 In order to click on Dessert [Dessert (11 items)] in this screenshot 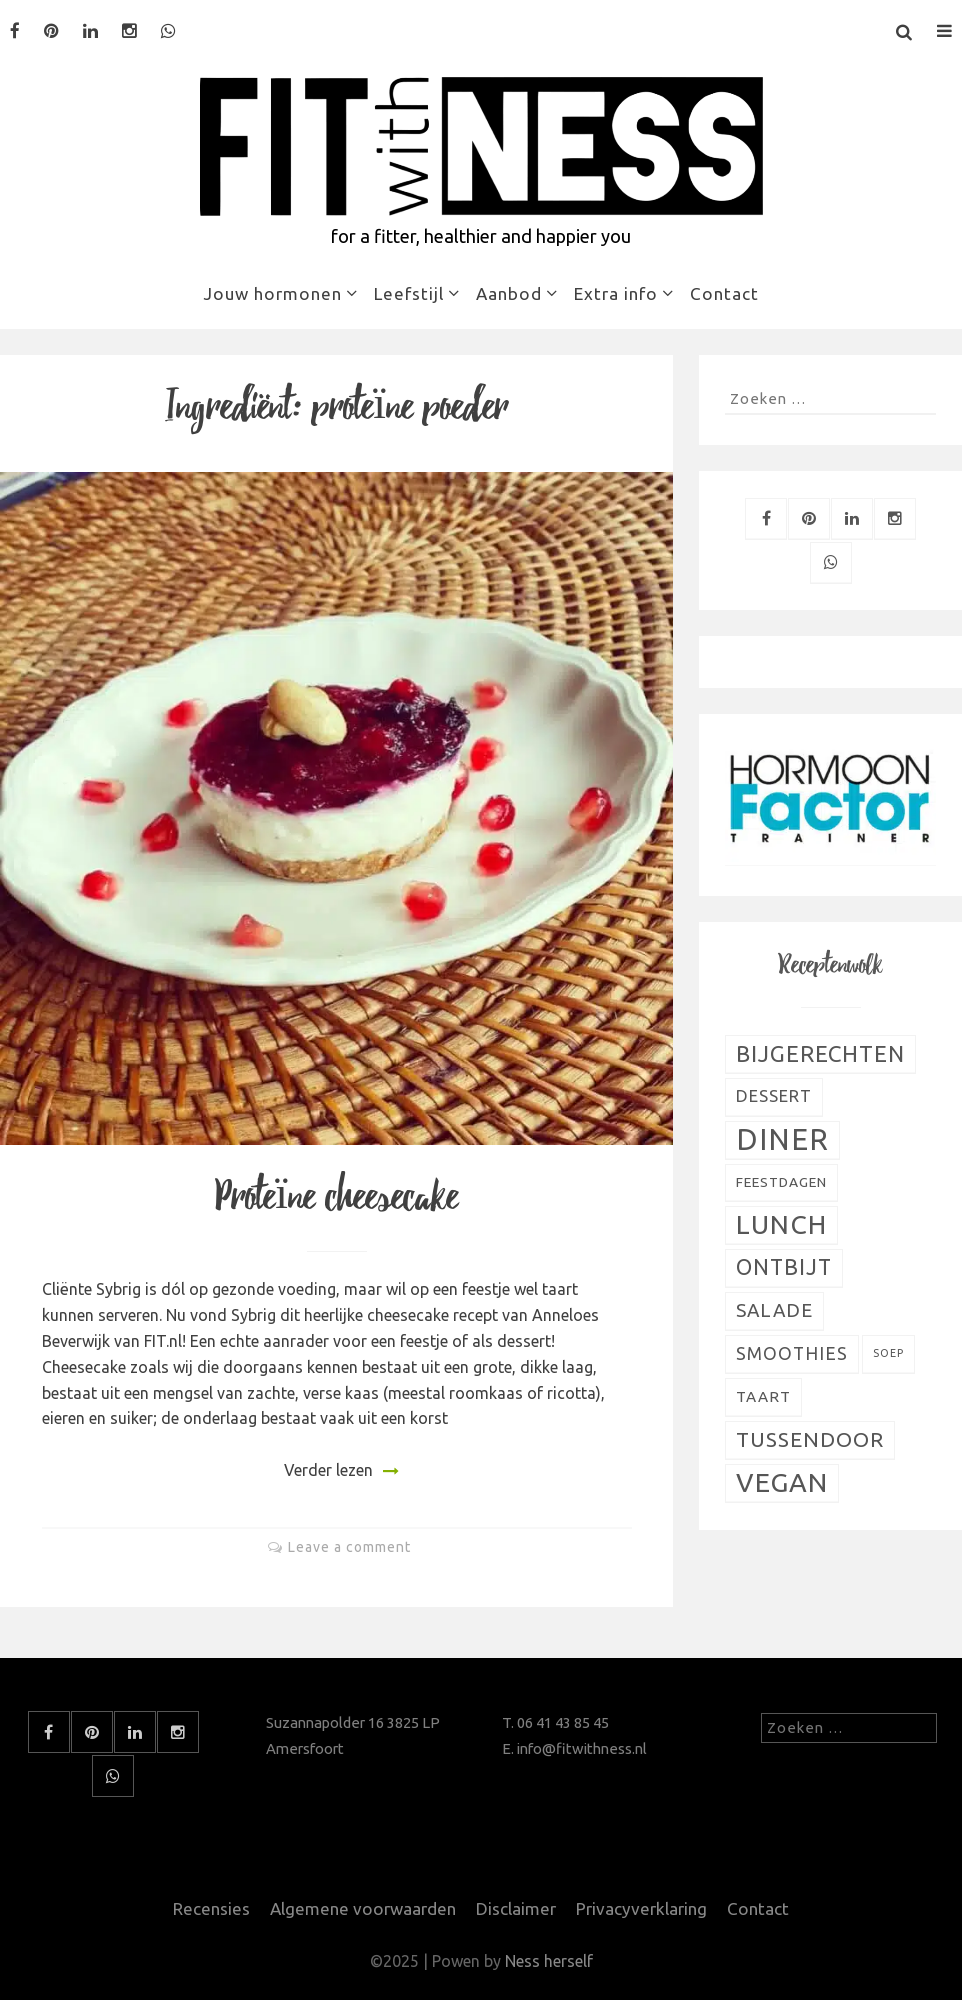, I will do `click(774, 1096)`.